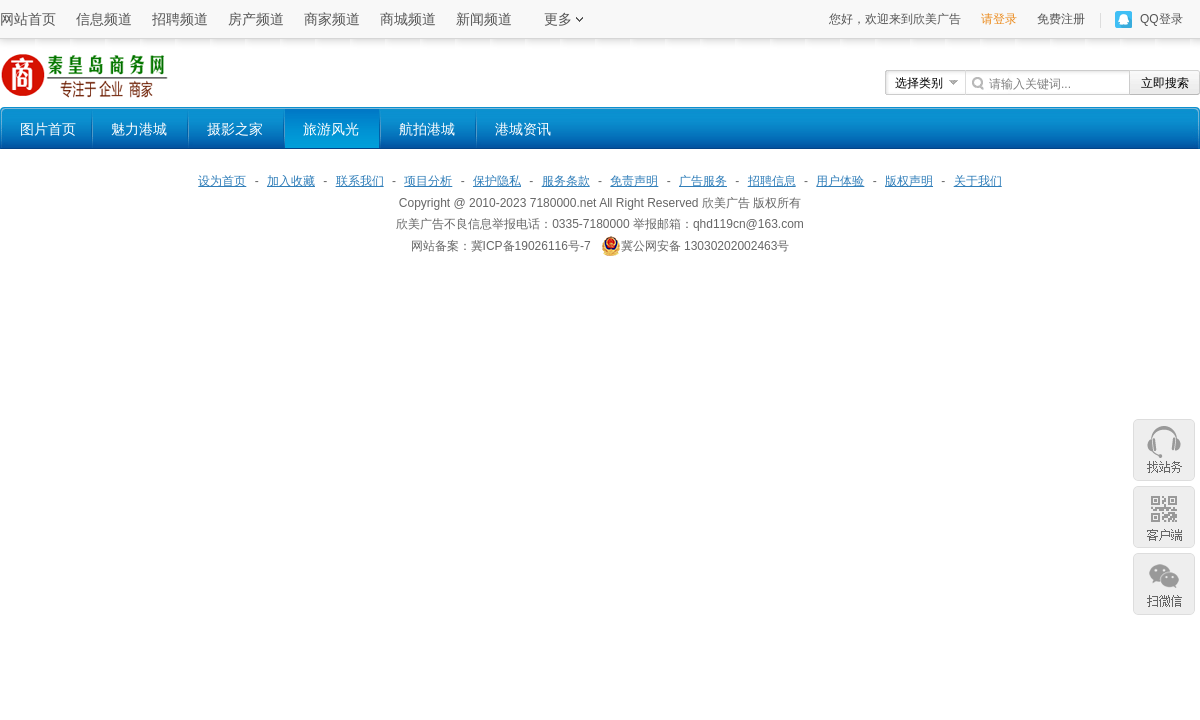 This screenshot has height=720, width=1200. What do you see at coordinates (895, 19) in the screenshot?
I see `您好，欢迎来到欣美广告` at bounding box center [895, 19].